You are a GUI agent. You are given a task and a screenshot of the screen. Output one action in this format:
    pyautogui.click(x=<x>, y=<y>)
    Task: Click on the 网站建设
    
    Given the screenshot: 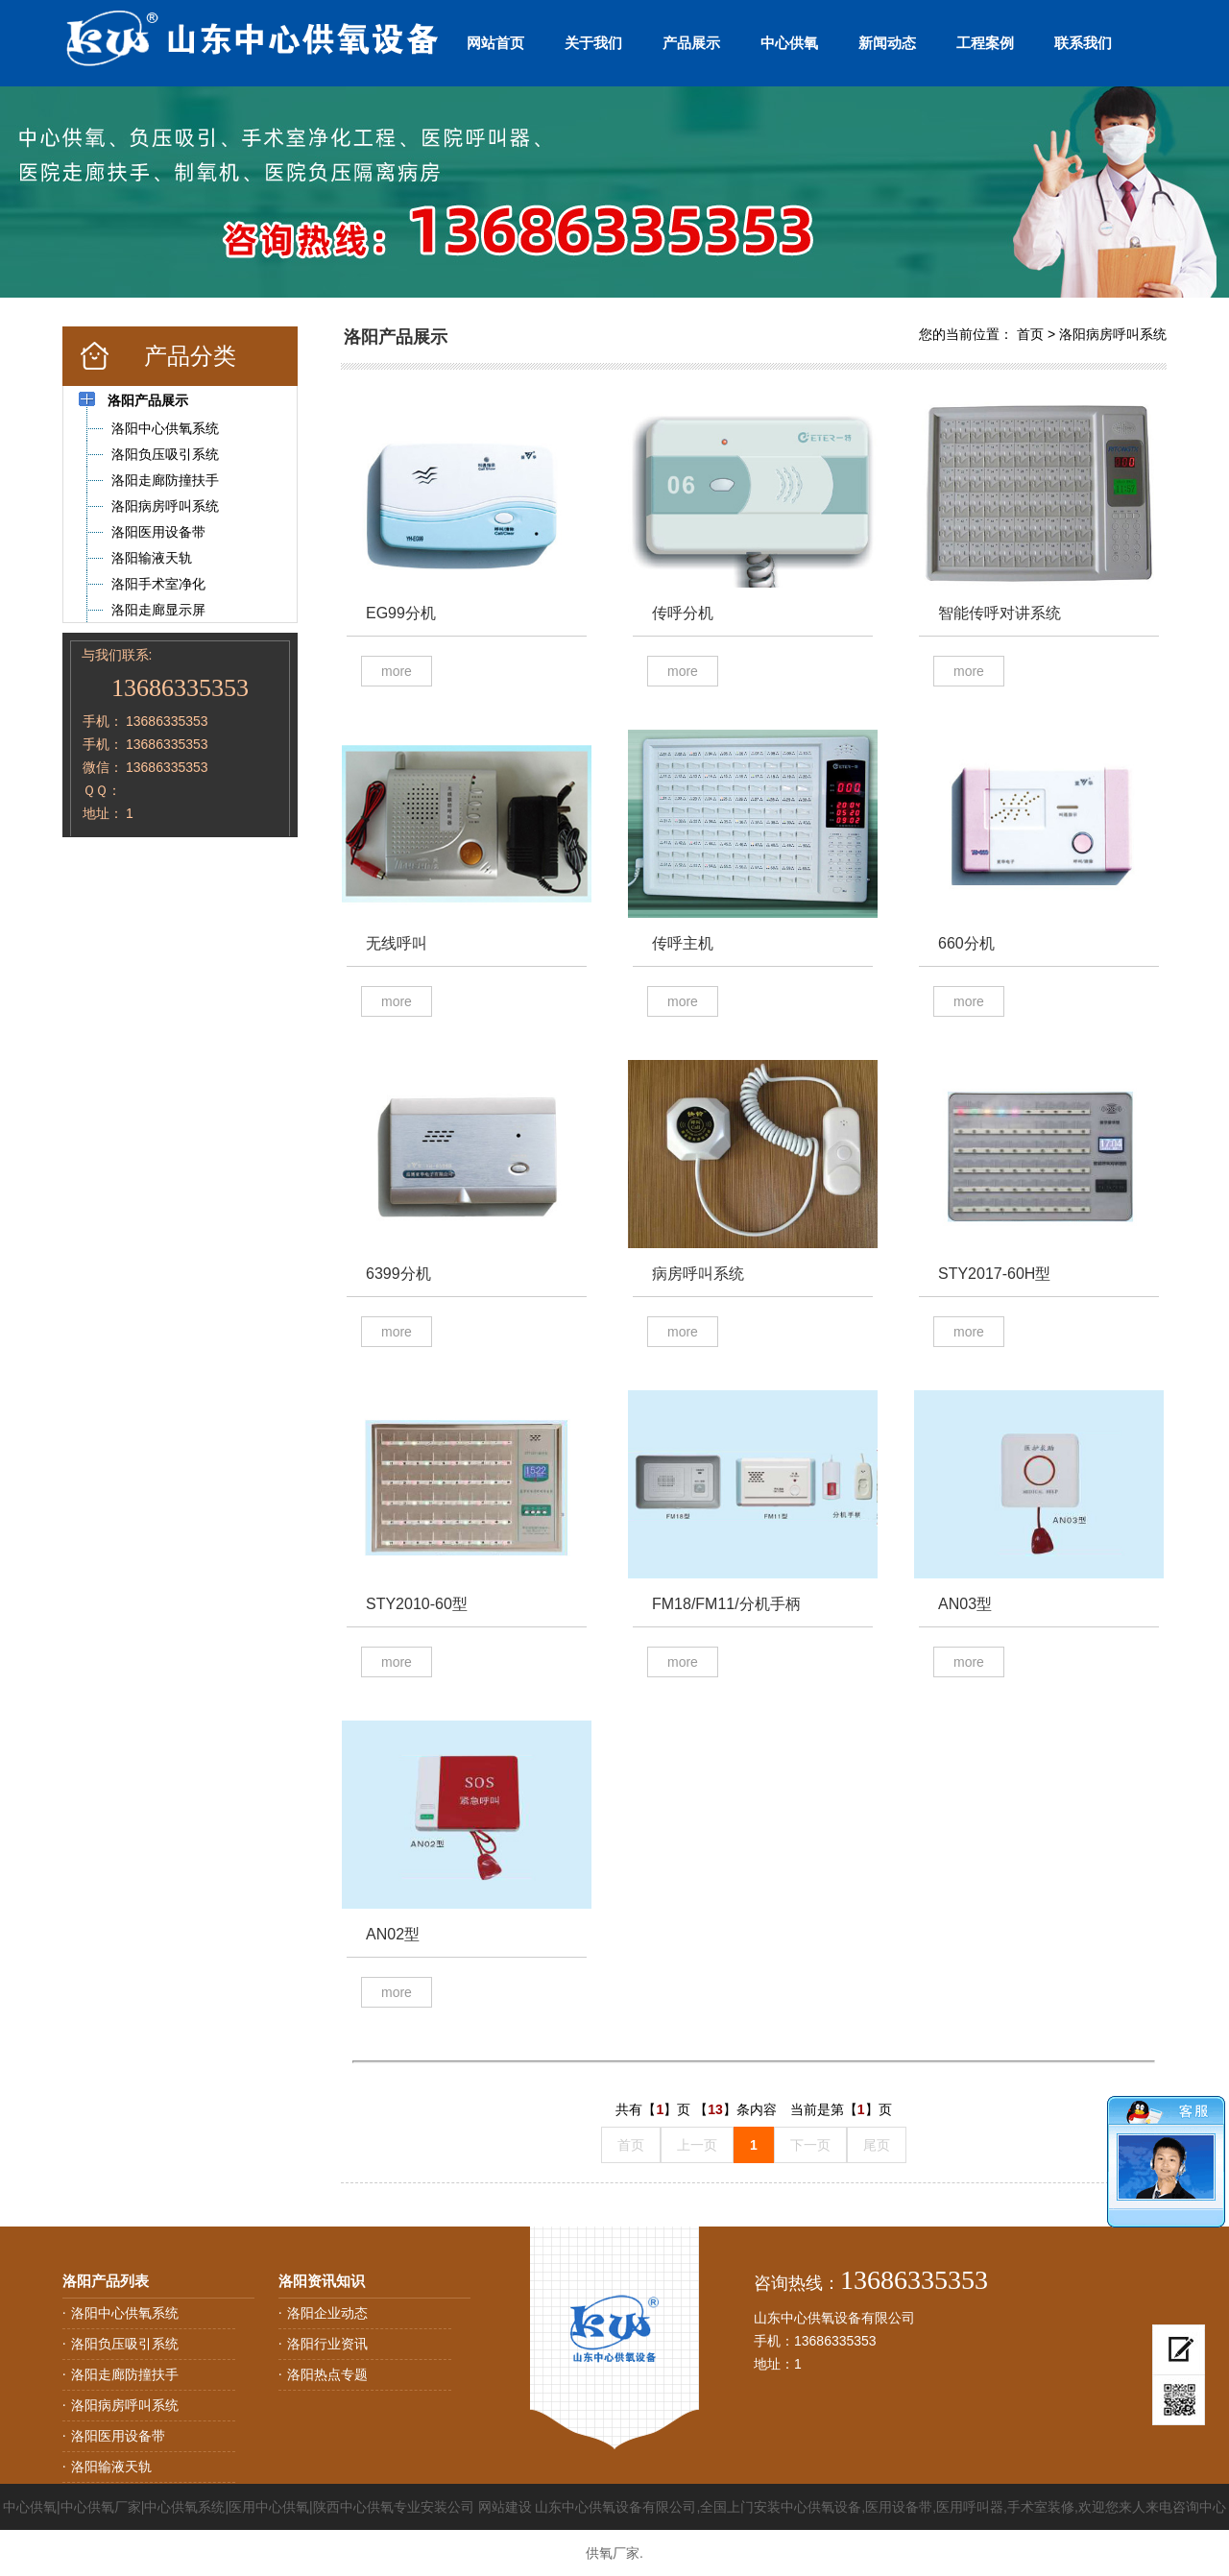 What is the action you would take?
    pyautogui.click(x=505, y=2507)
    